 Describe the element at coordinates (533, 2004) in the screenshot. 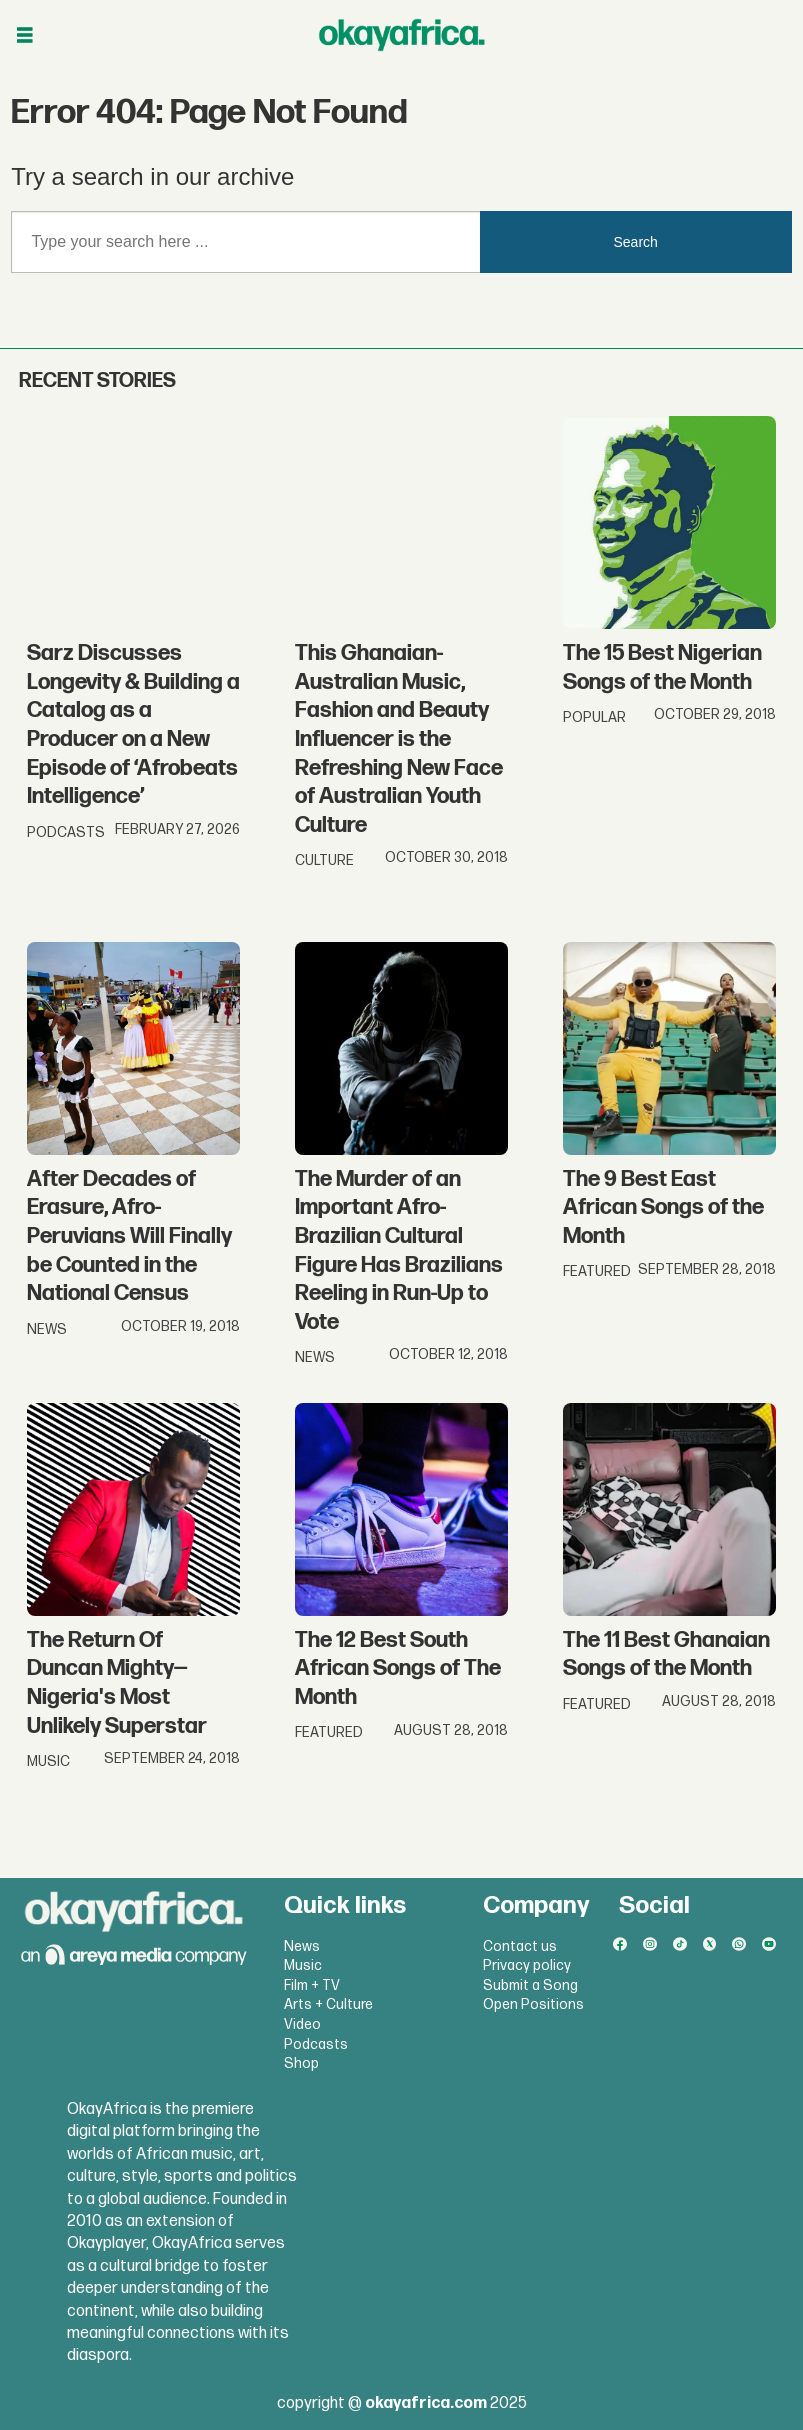

I see `Open Positions` at that location.